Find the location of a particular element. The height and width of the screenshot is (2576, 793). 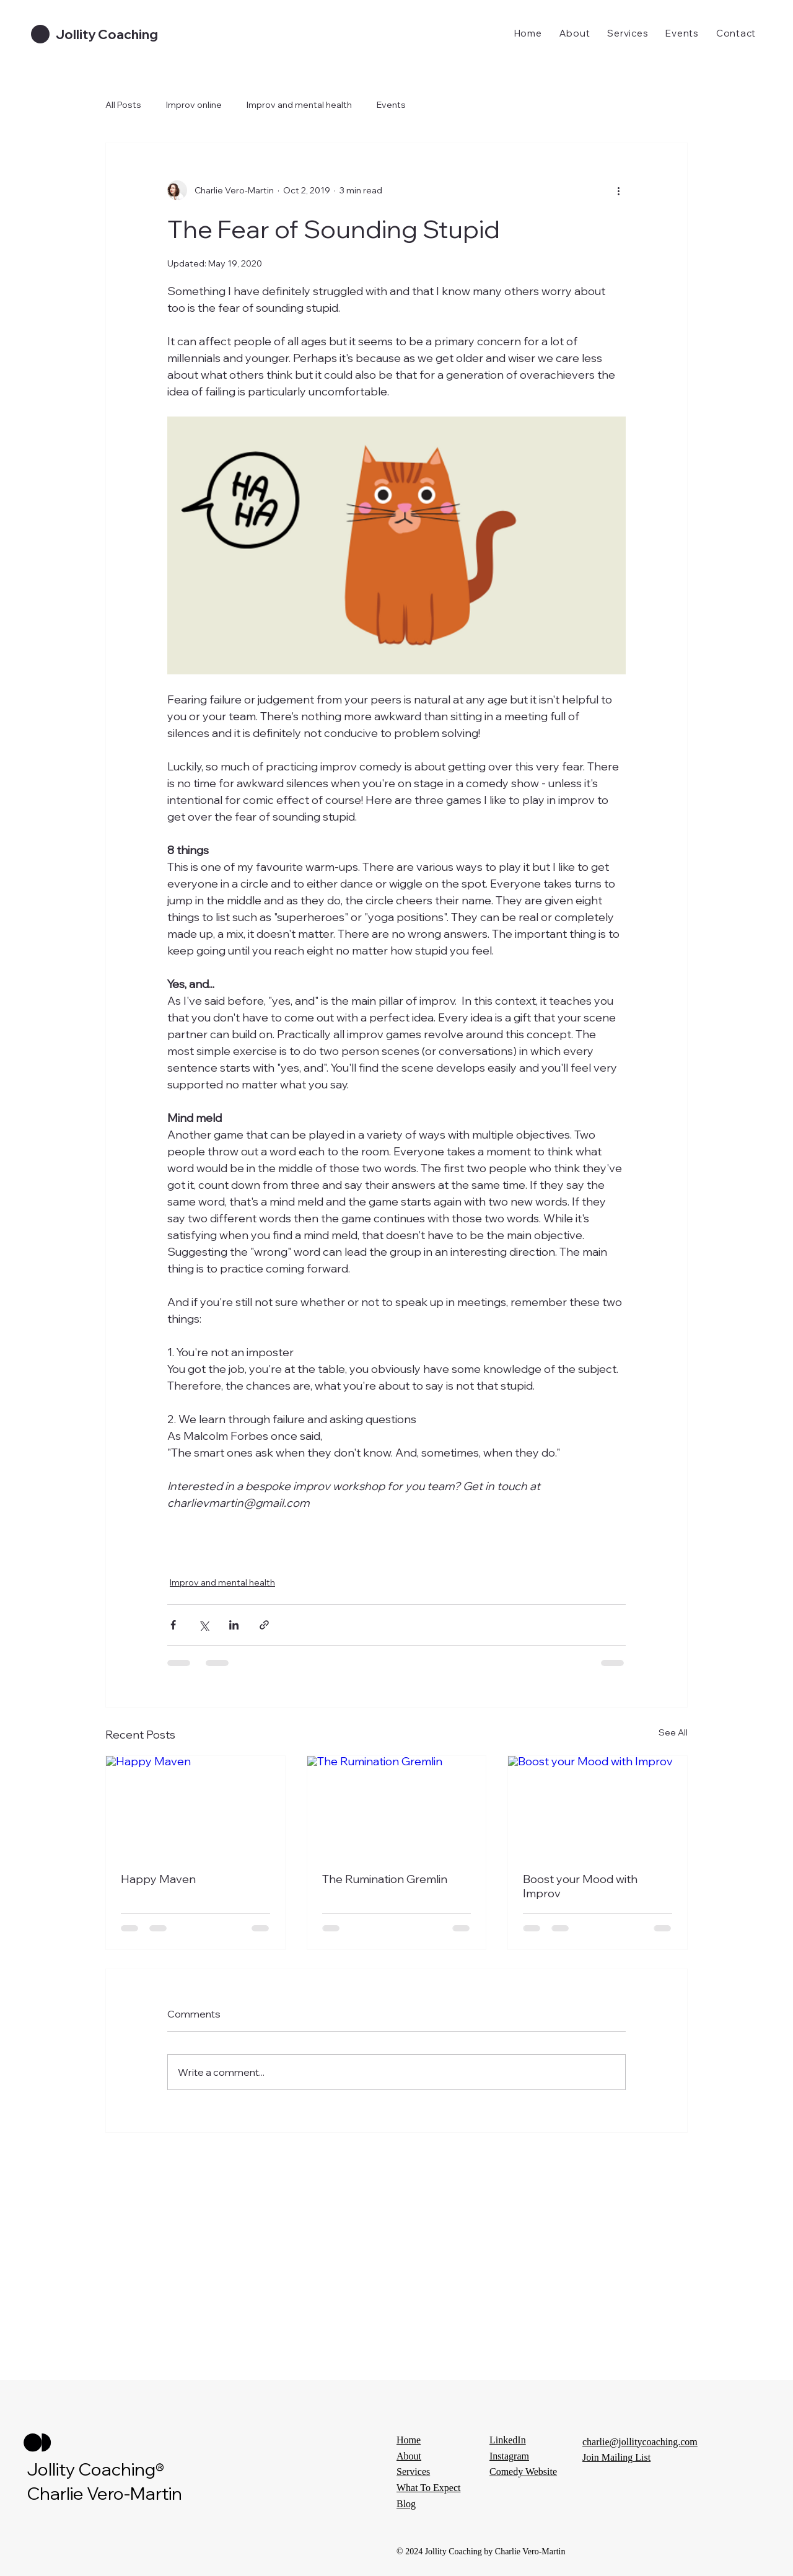

Jollity Coaching is located at coordinates (107, 34).